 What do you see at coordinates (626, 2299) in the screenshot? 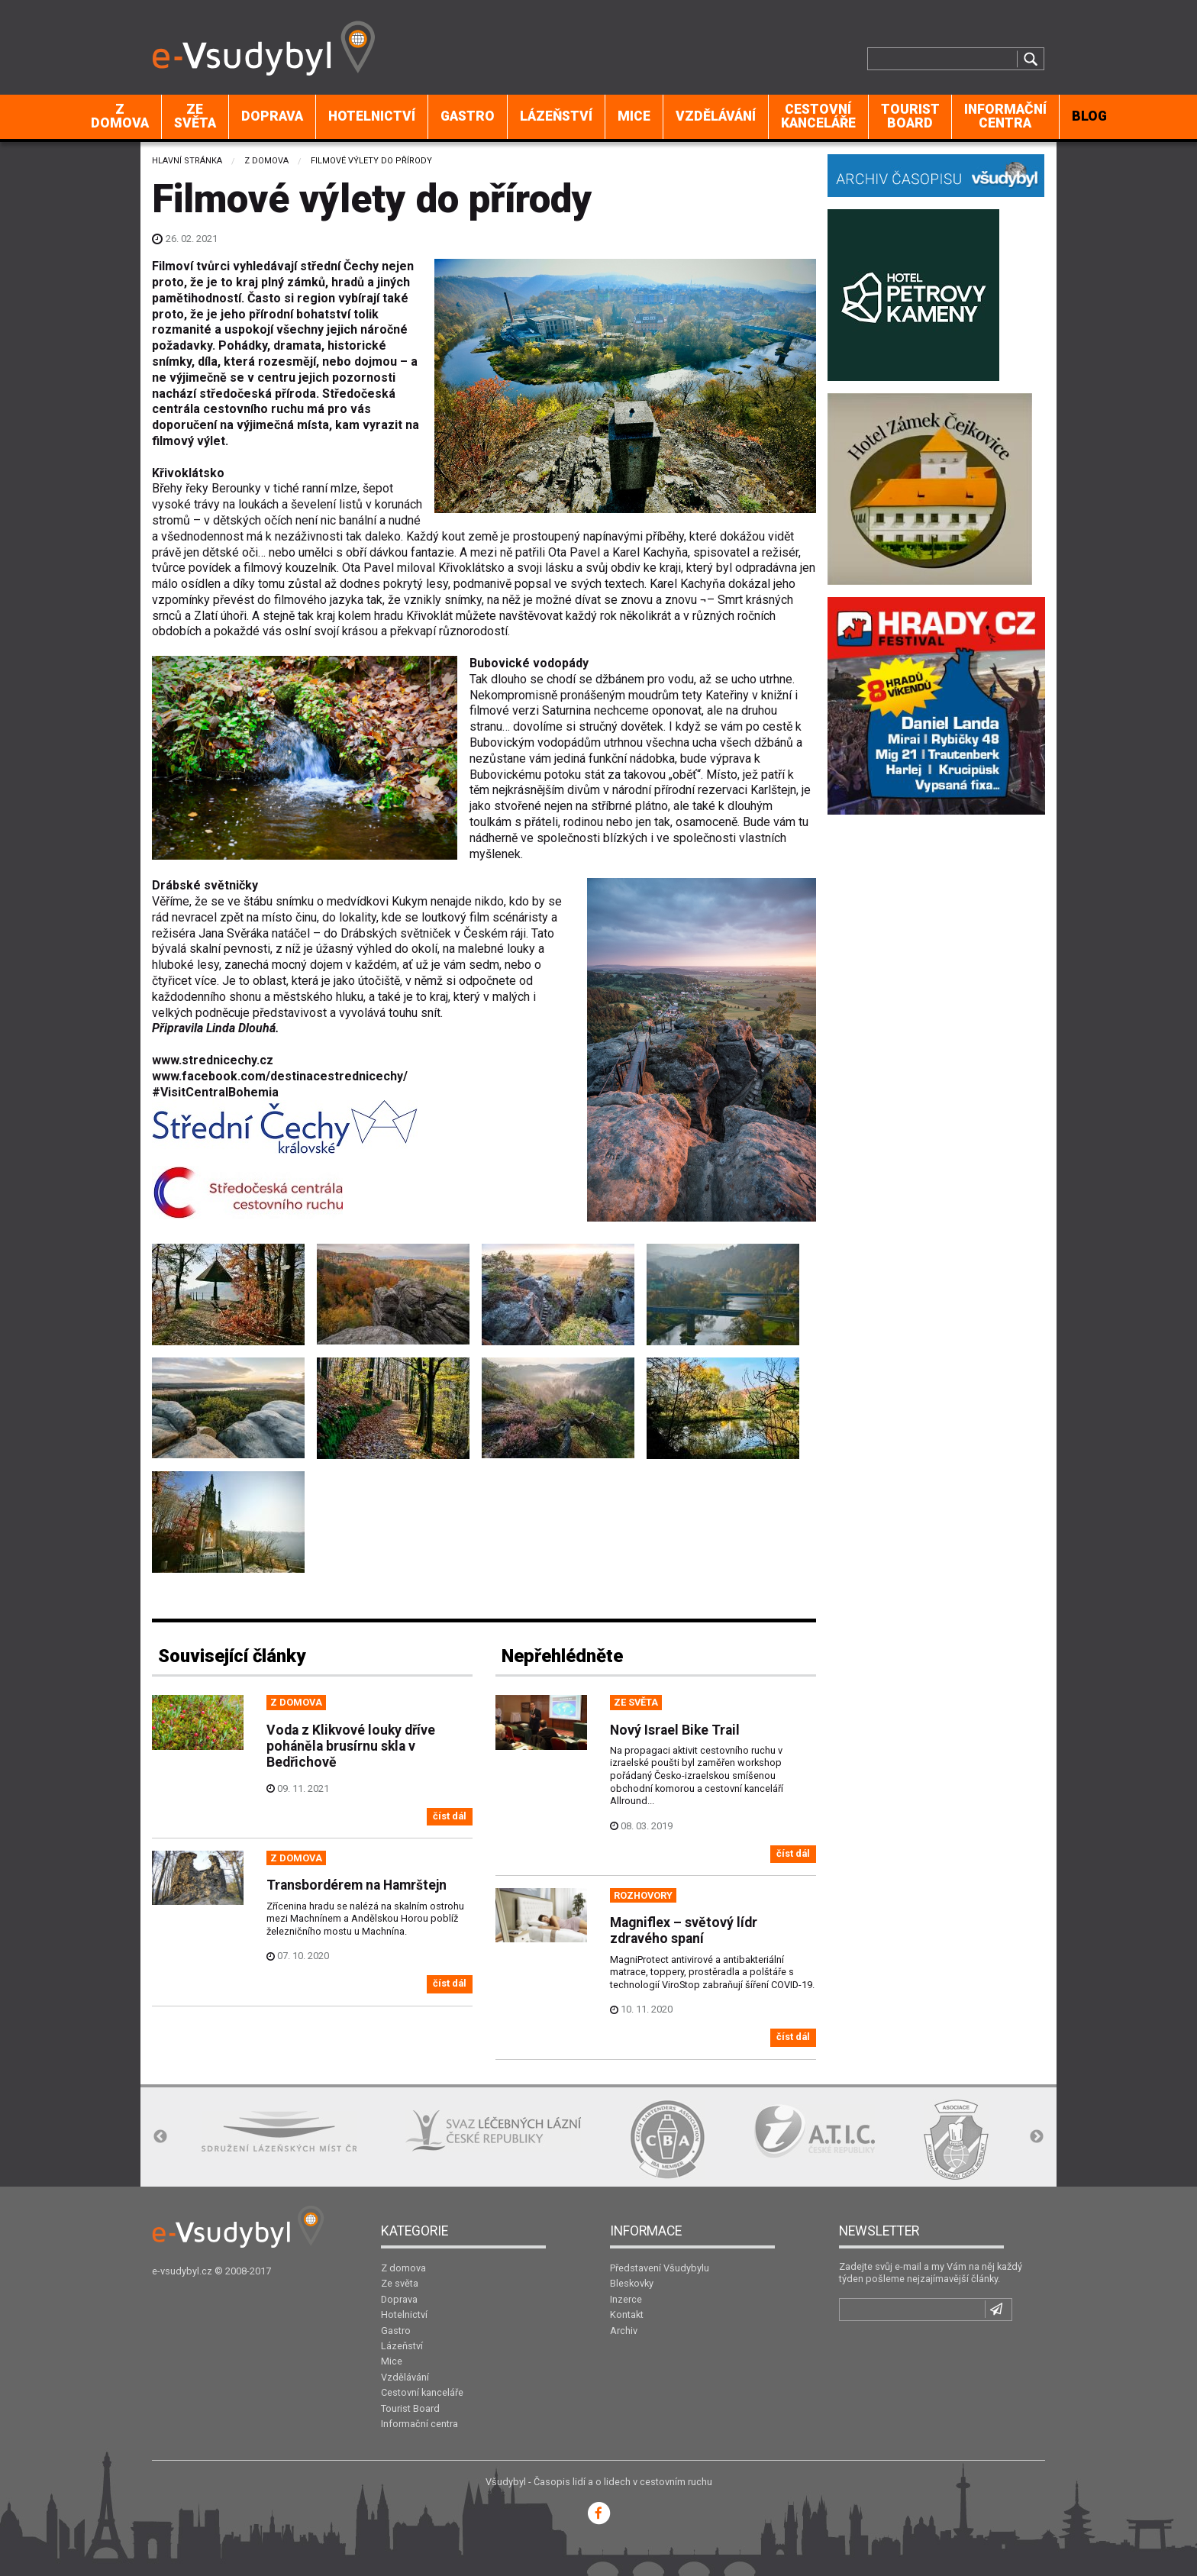
I see `Inzerce` at bounding box center [626, 2299].